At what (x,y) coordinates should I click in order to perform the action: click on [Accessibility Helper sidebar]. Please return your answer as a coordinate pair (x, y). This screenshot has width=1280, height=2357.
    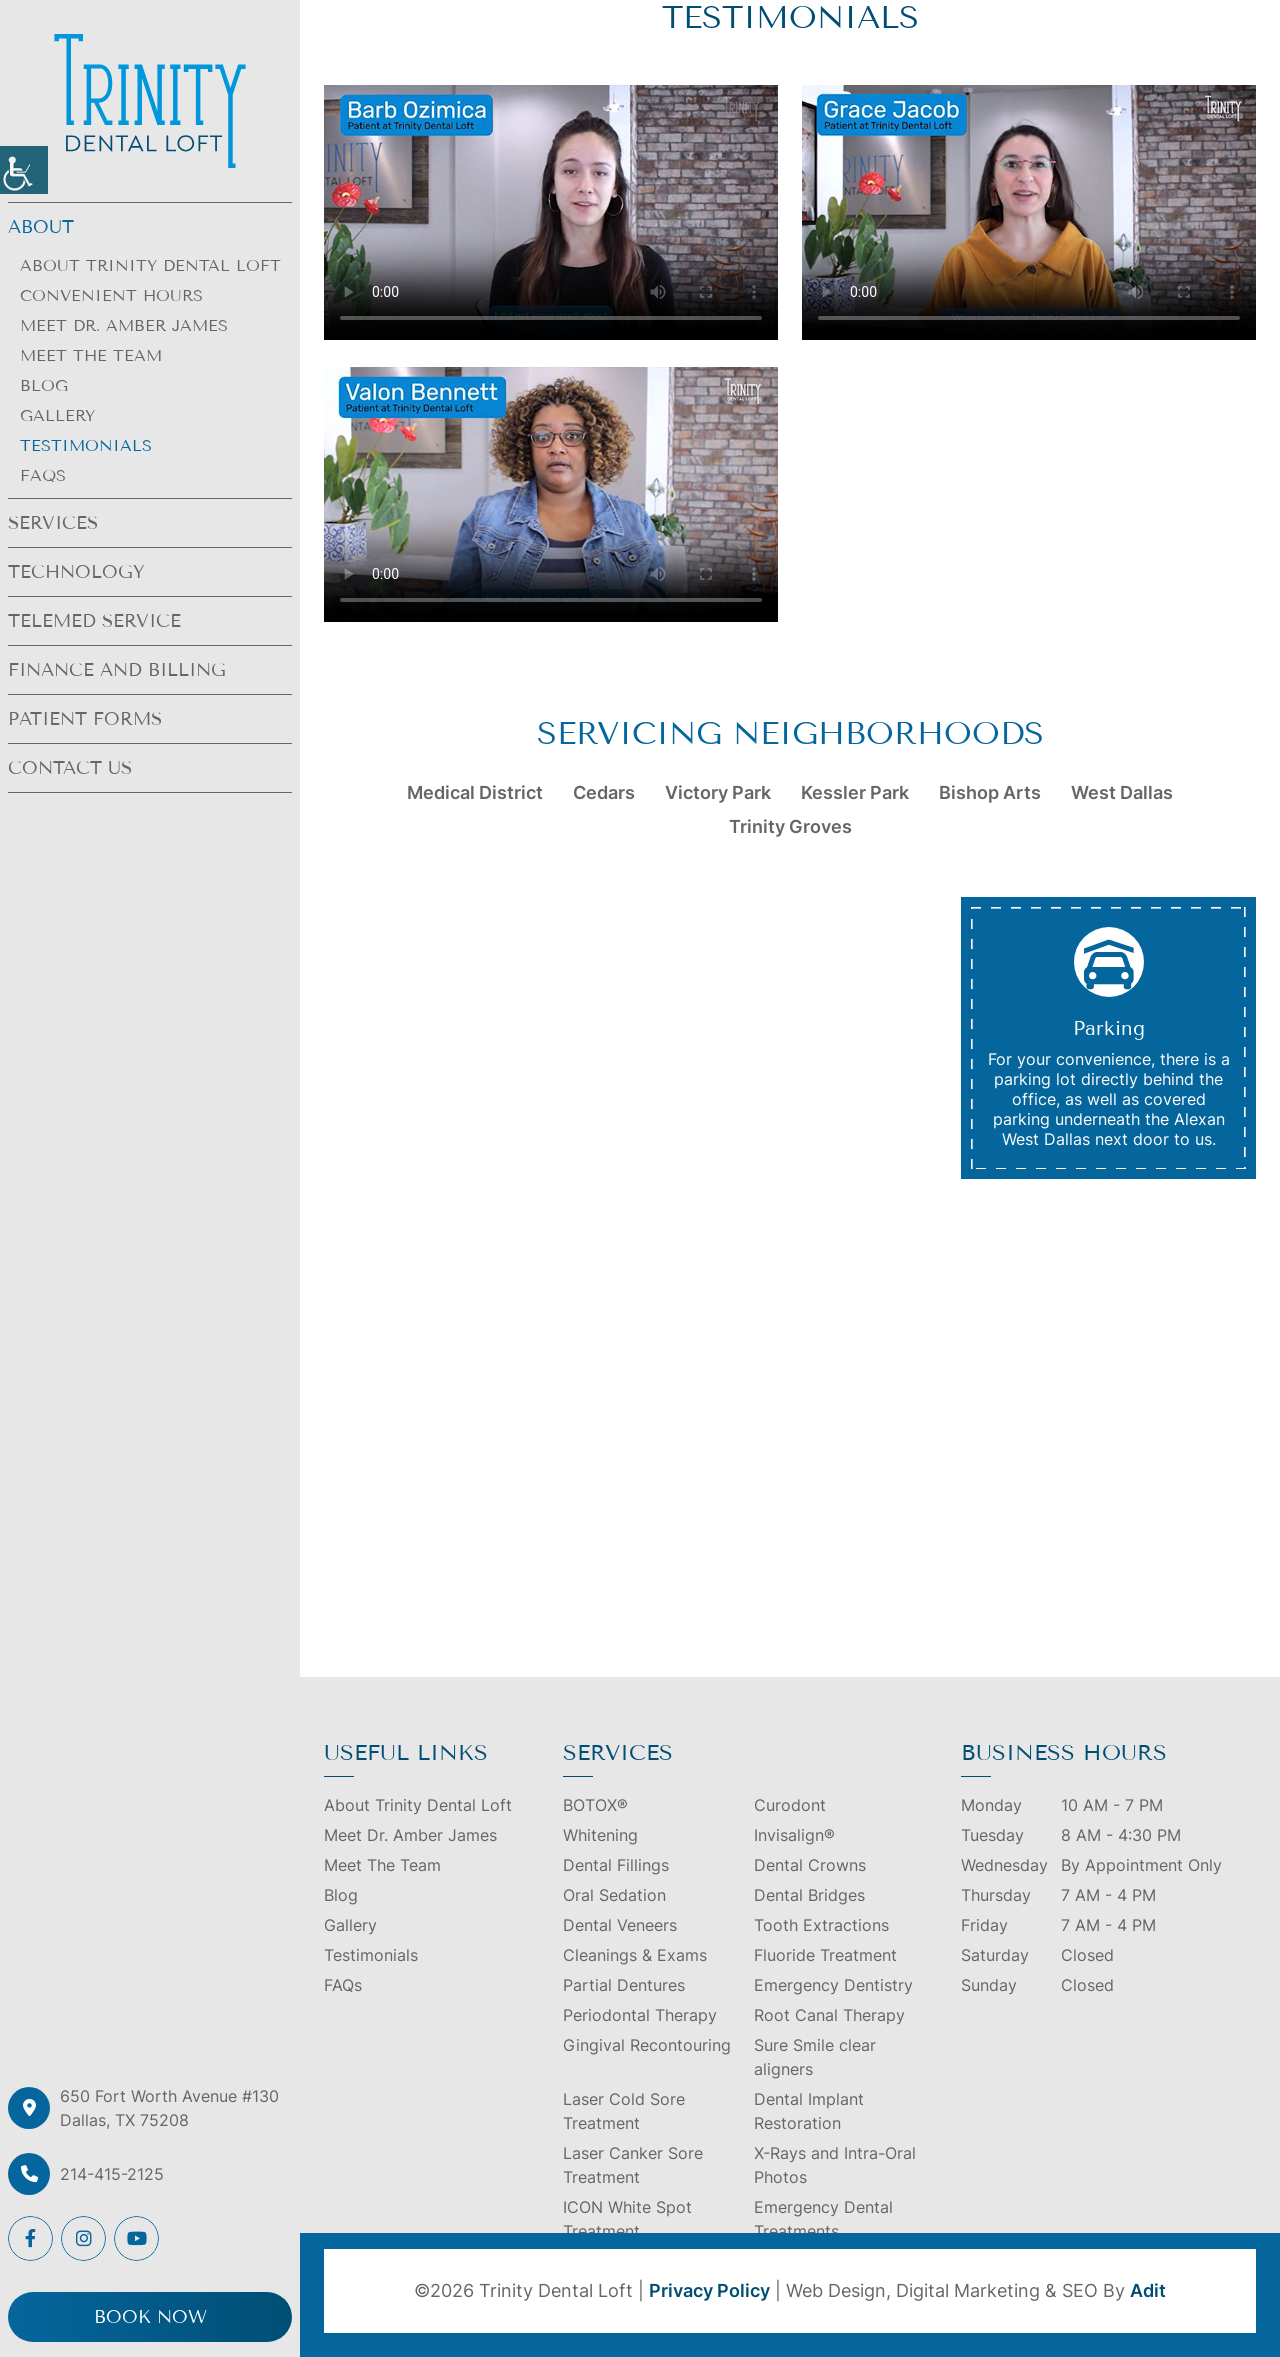
    Looking at the image, I should click on (24, 170).